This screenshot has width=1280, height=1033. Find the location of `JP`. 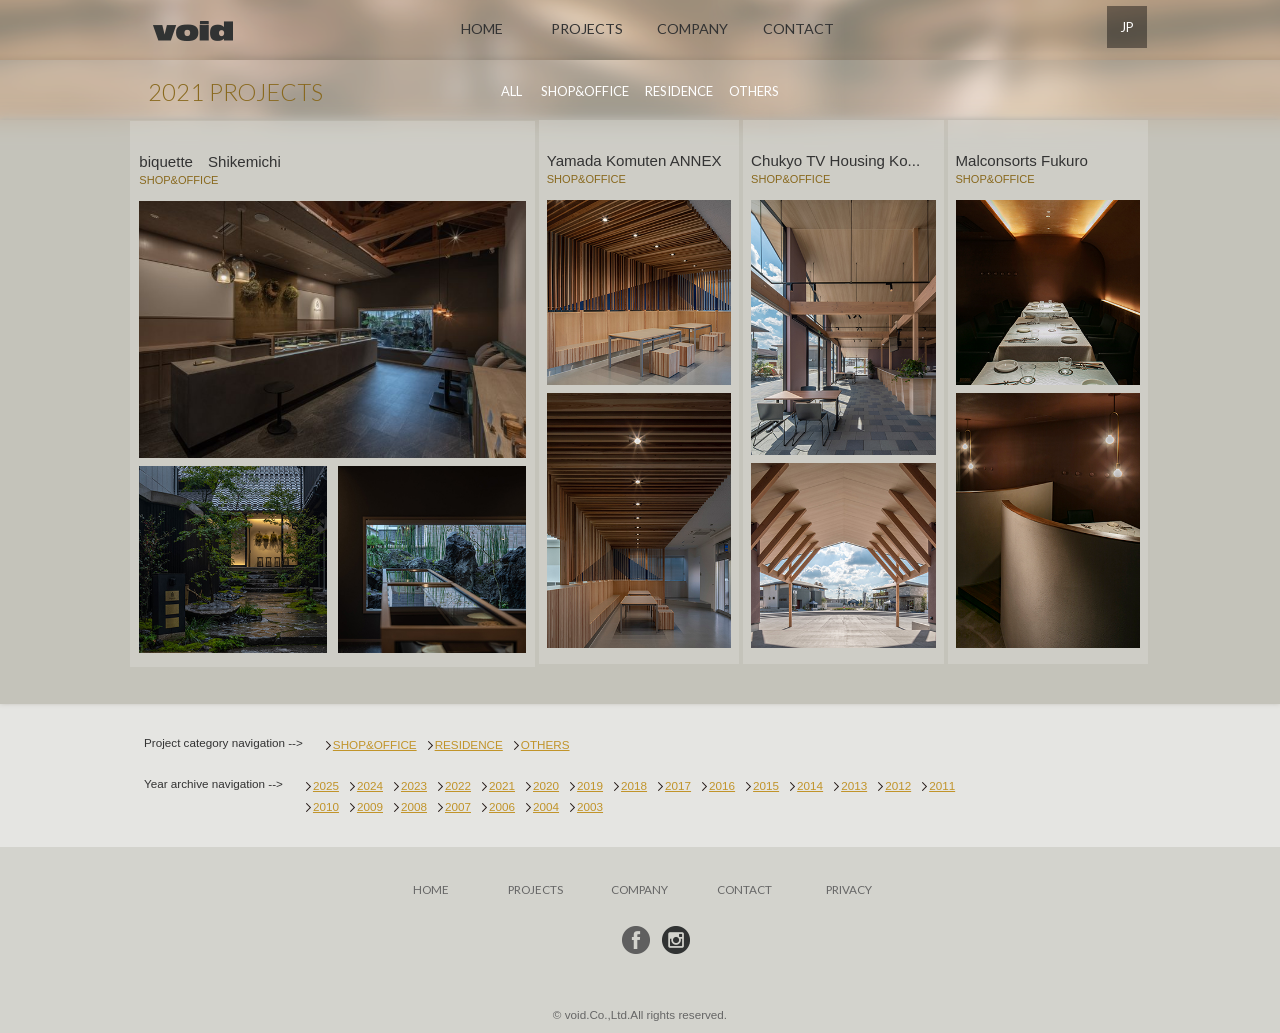

JP is located at coordinates (1127, 27).